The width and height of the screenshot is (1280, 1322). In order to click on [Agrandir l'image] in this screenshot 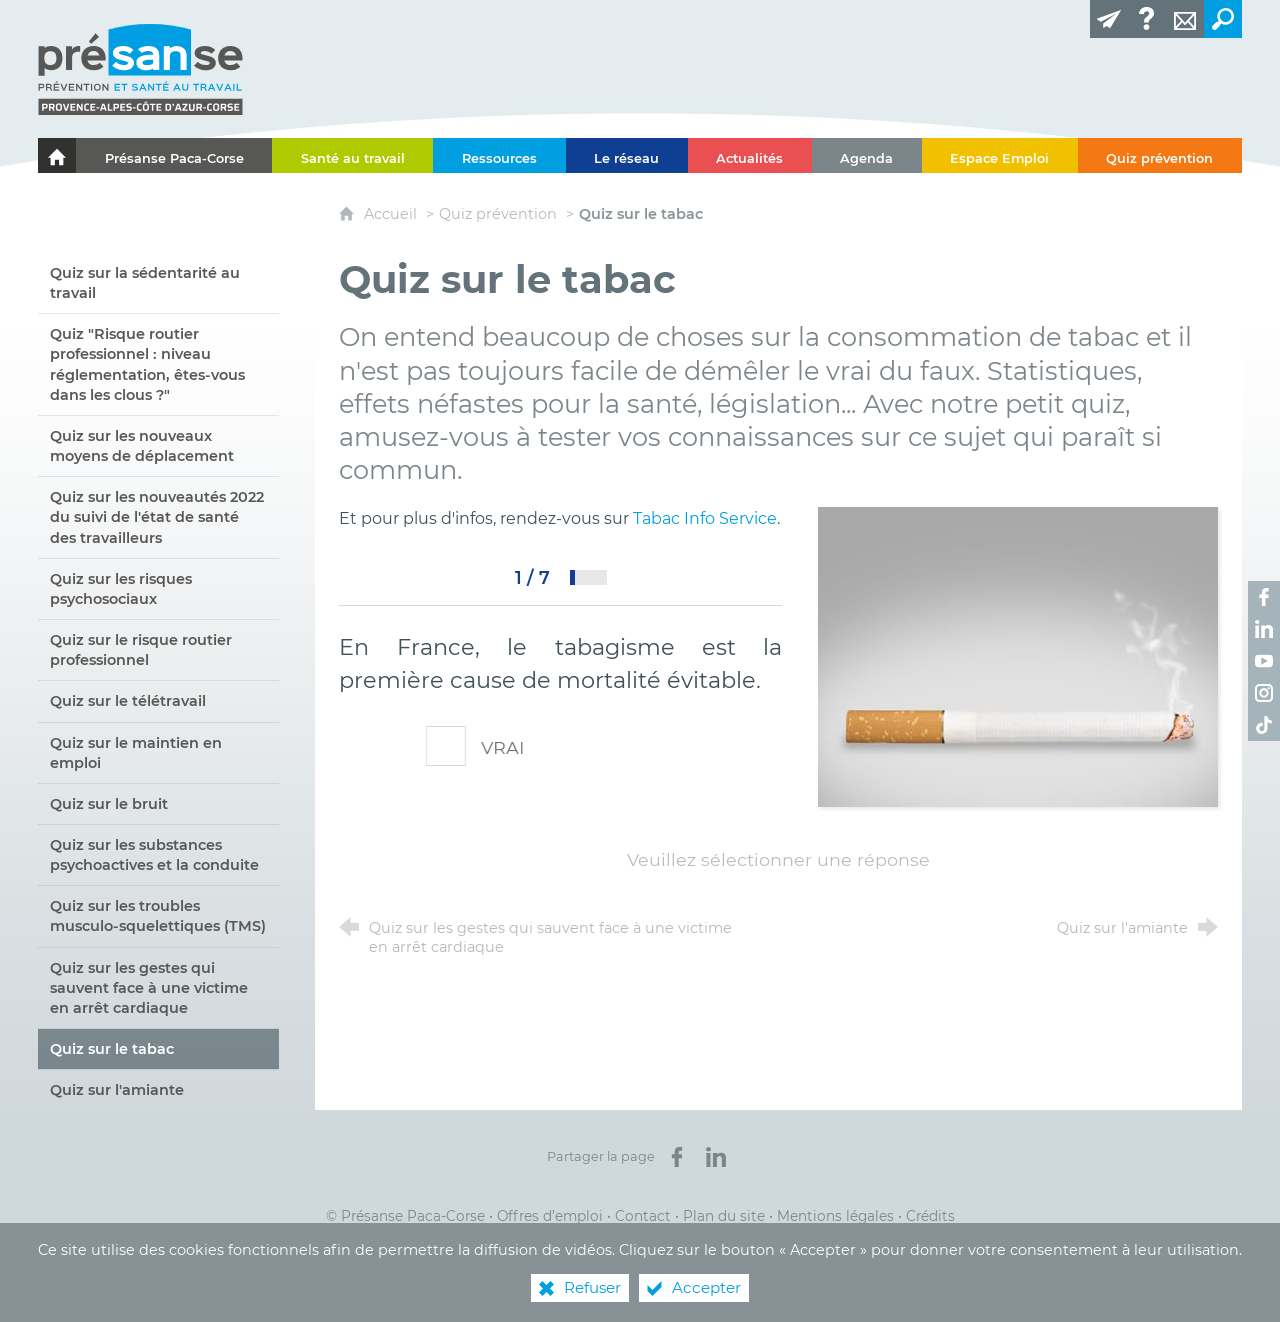, I will do `click(1018, 655)`.